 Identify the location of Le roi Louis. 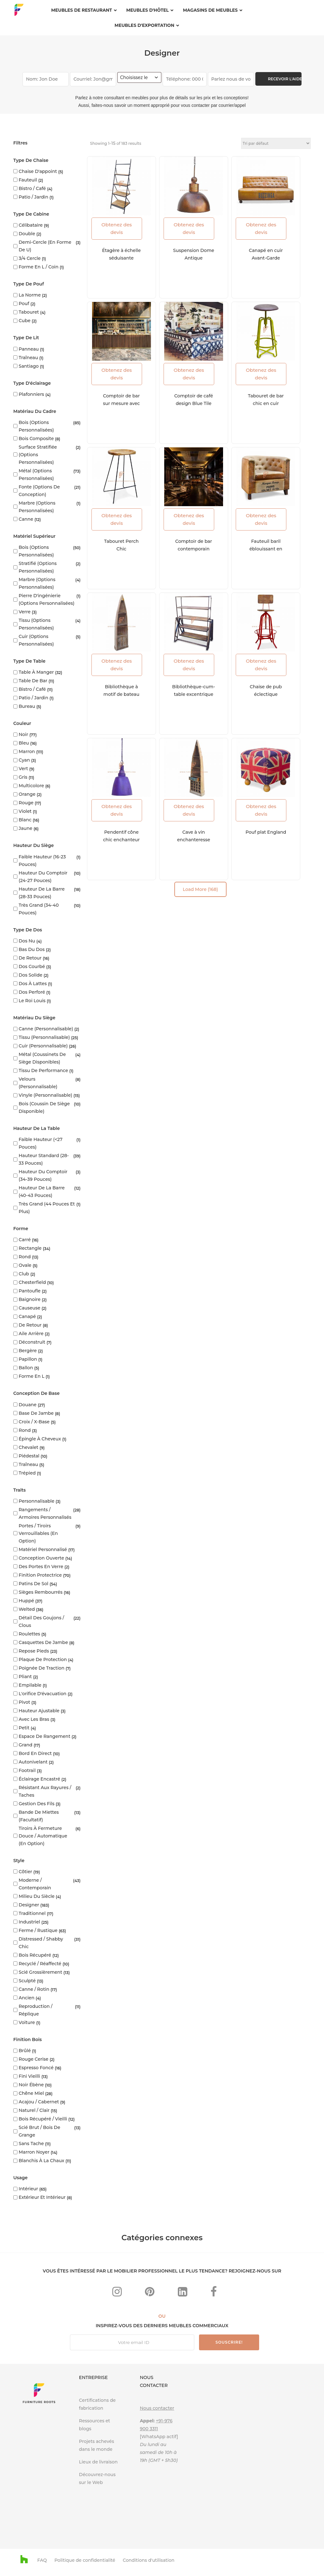
(32, 1000).